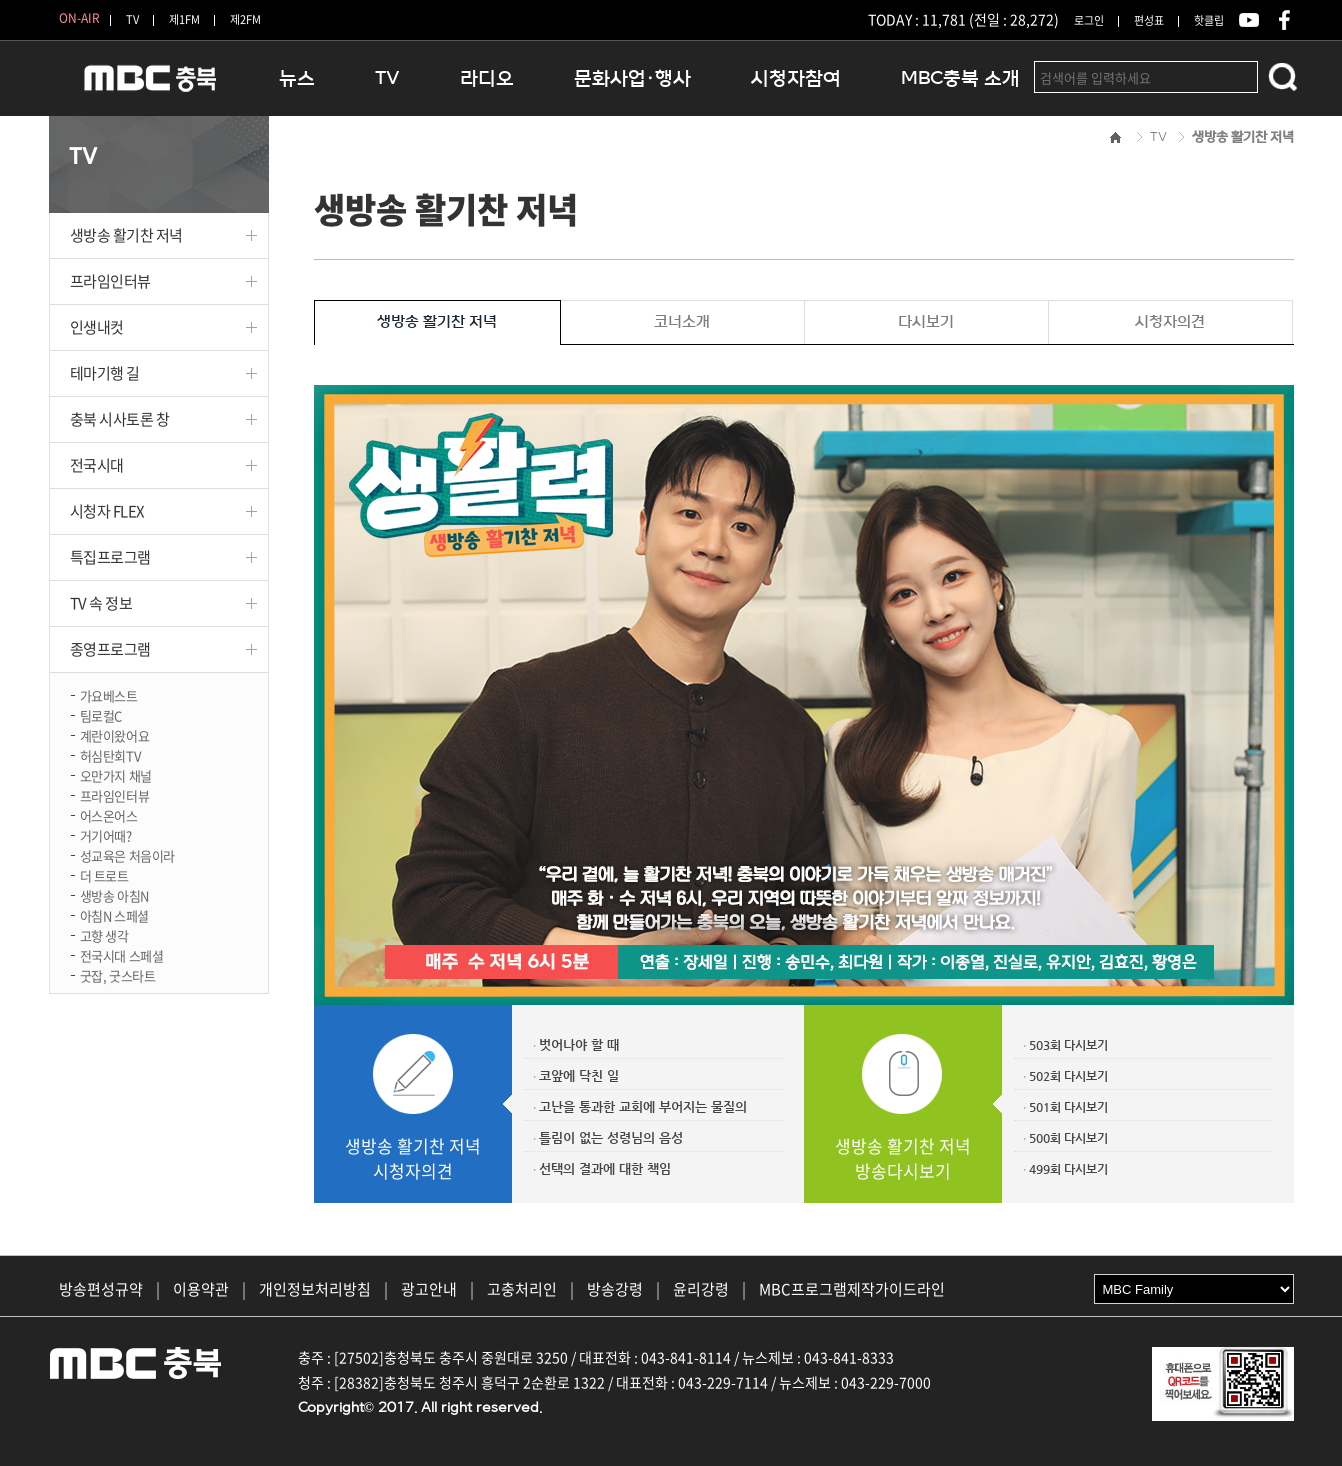 This screenshot has height=1466, width=1342. I want to click on 오만가지 채널, so click(116, 774).